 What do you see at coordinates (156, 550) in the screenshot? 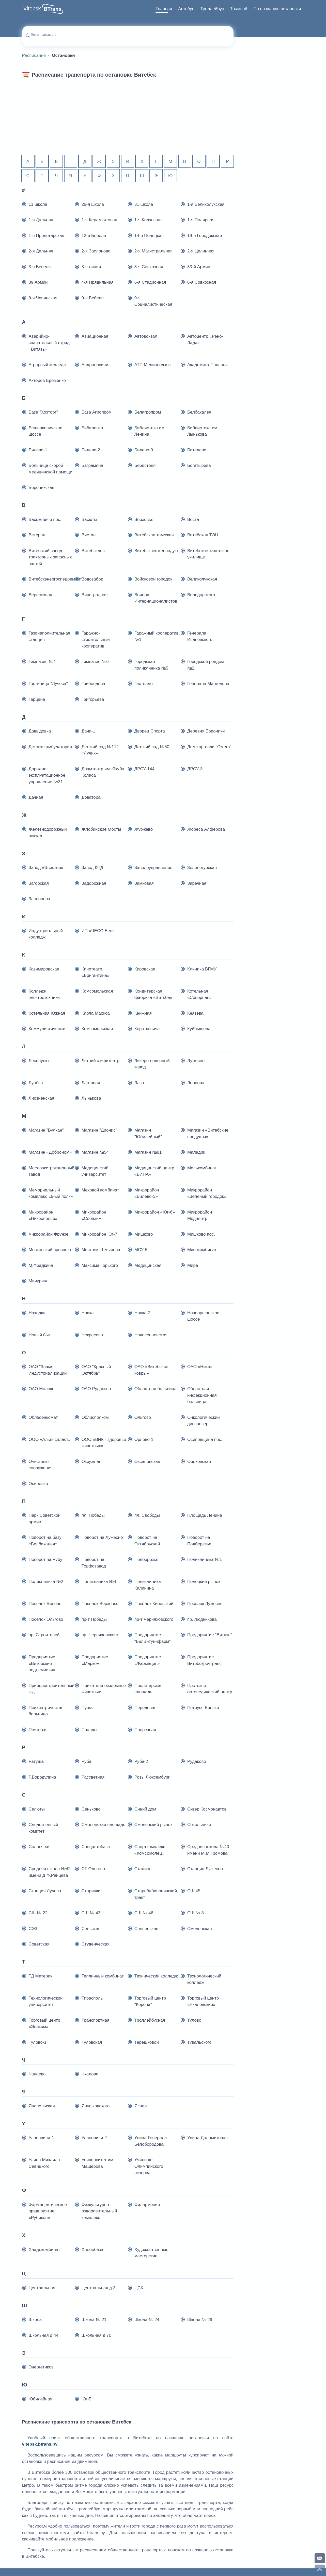
I see `Витебскнефтепродукт` at bounding box center [156, 550].